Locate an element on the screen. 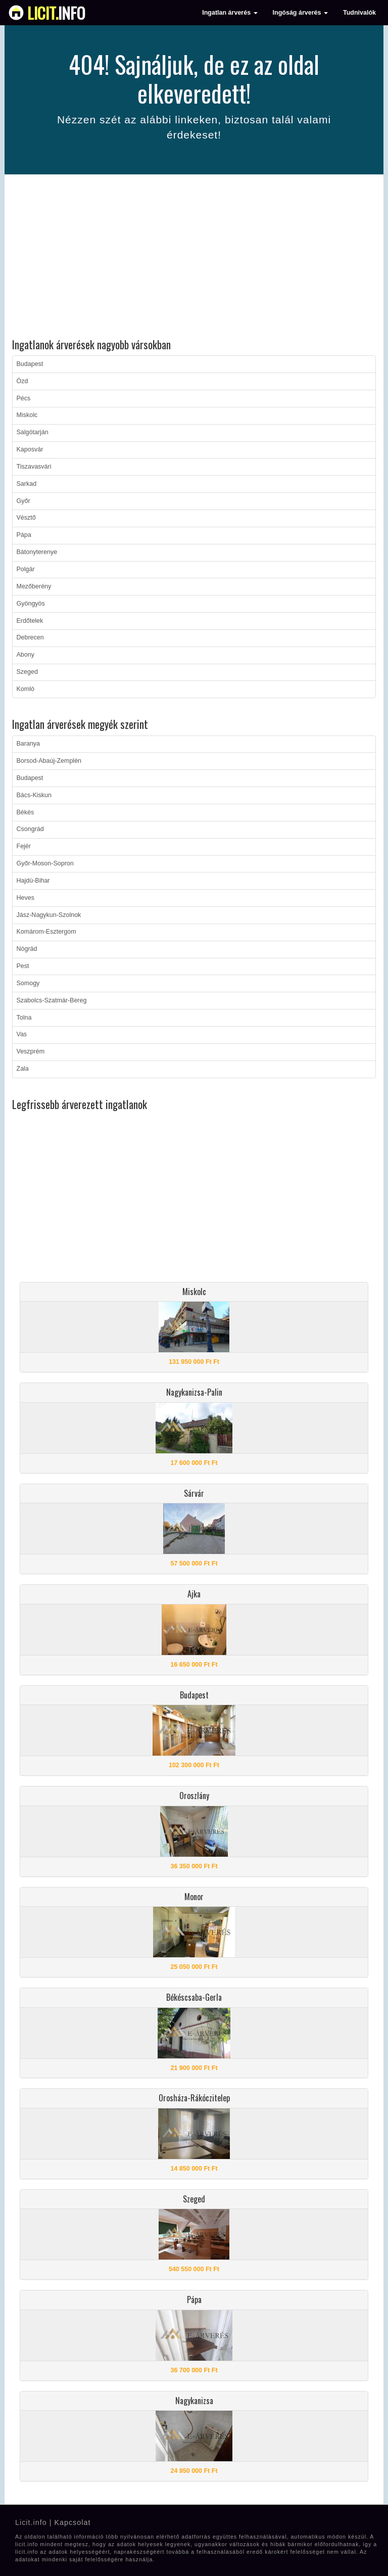  Sarkad is located at coordinates (27, 483).